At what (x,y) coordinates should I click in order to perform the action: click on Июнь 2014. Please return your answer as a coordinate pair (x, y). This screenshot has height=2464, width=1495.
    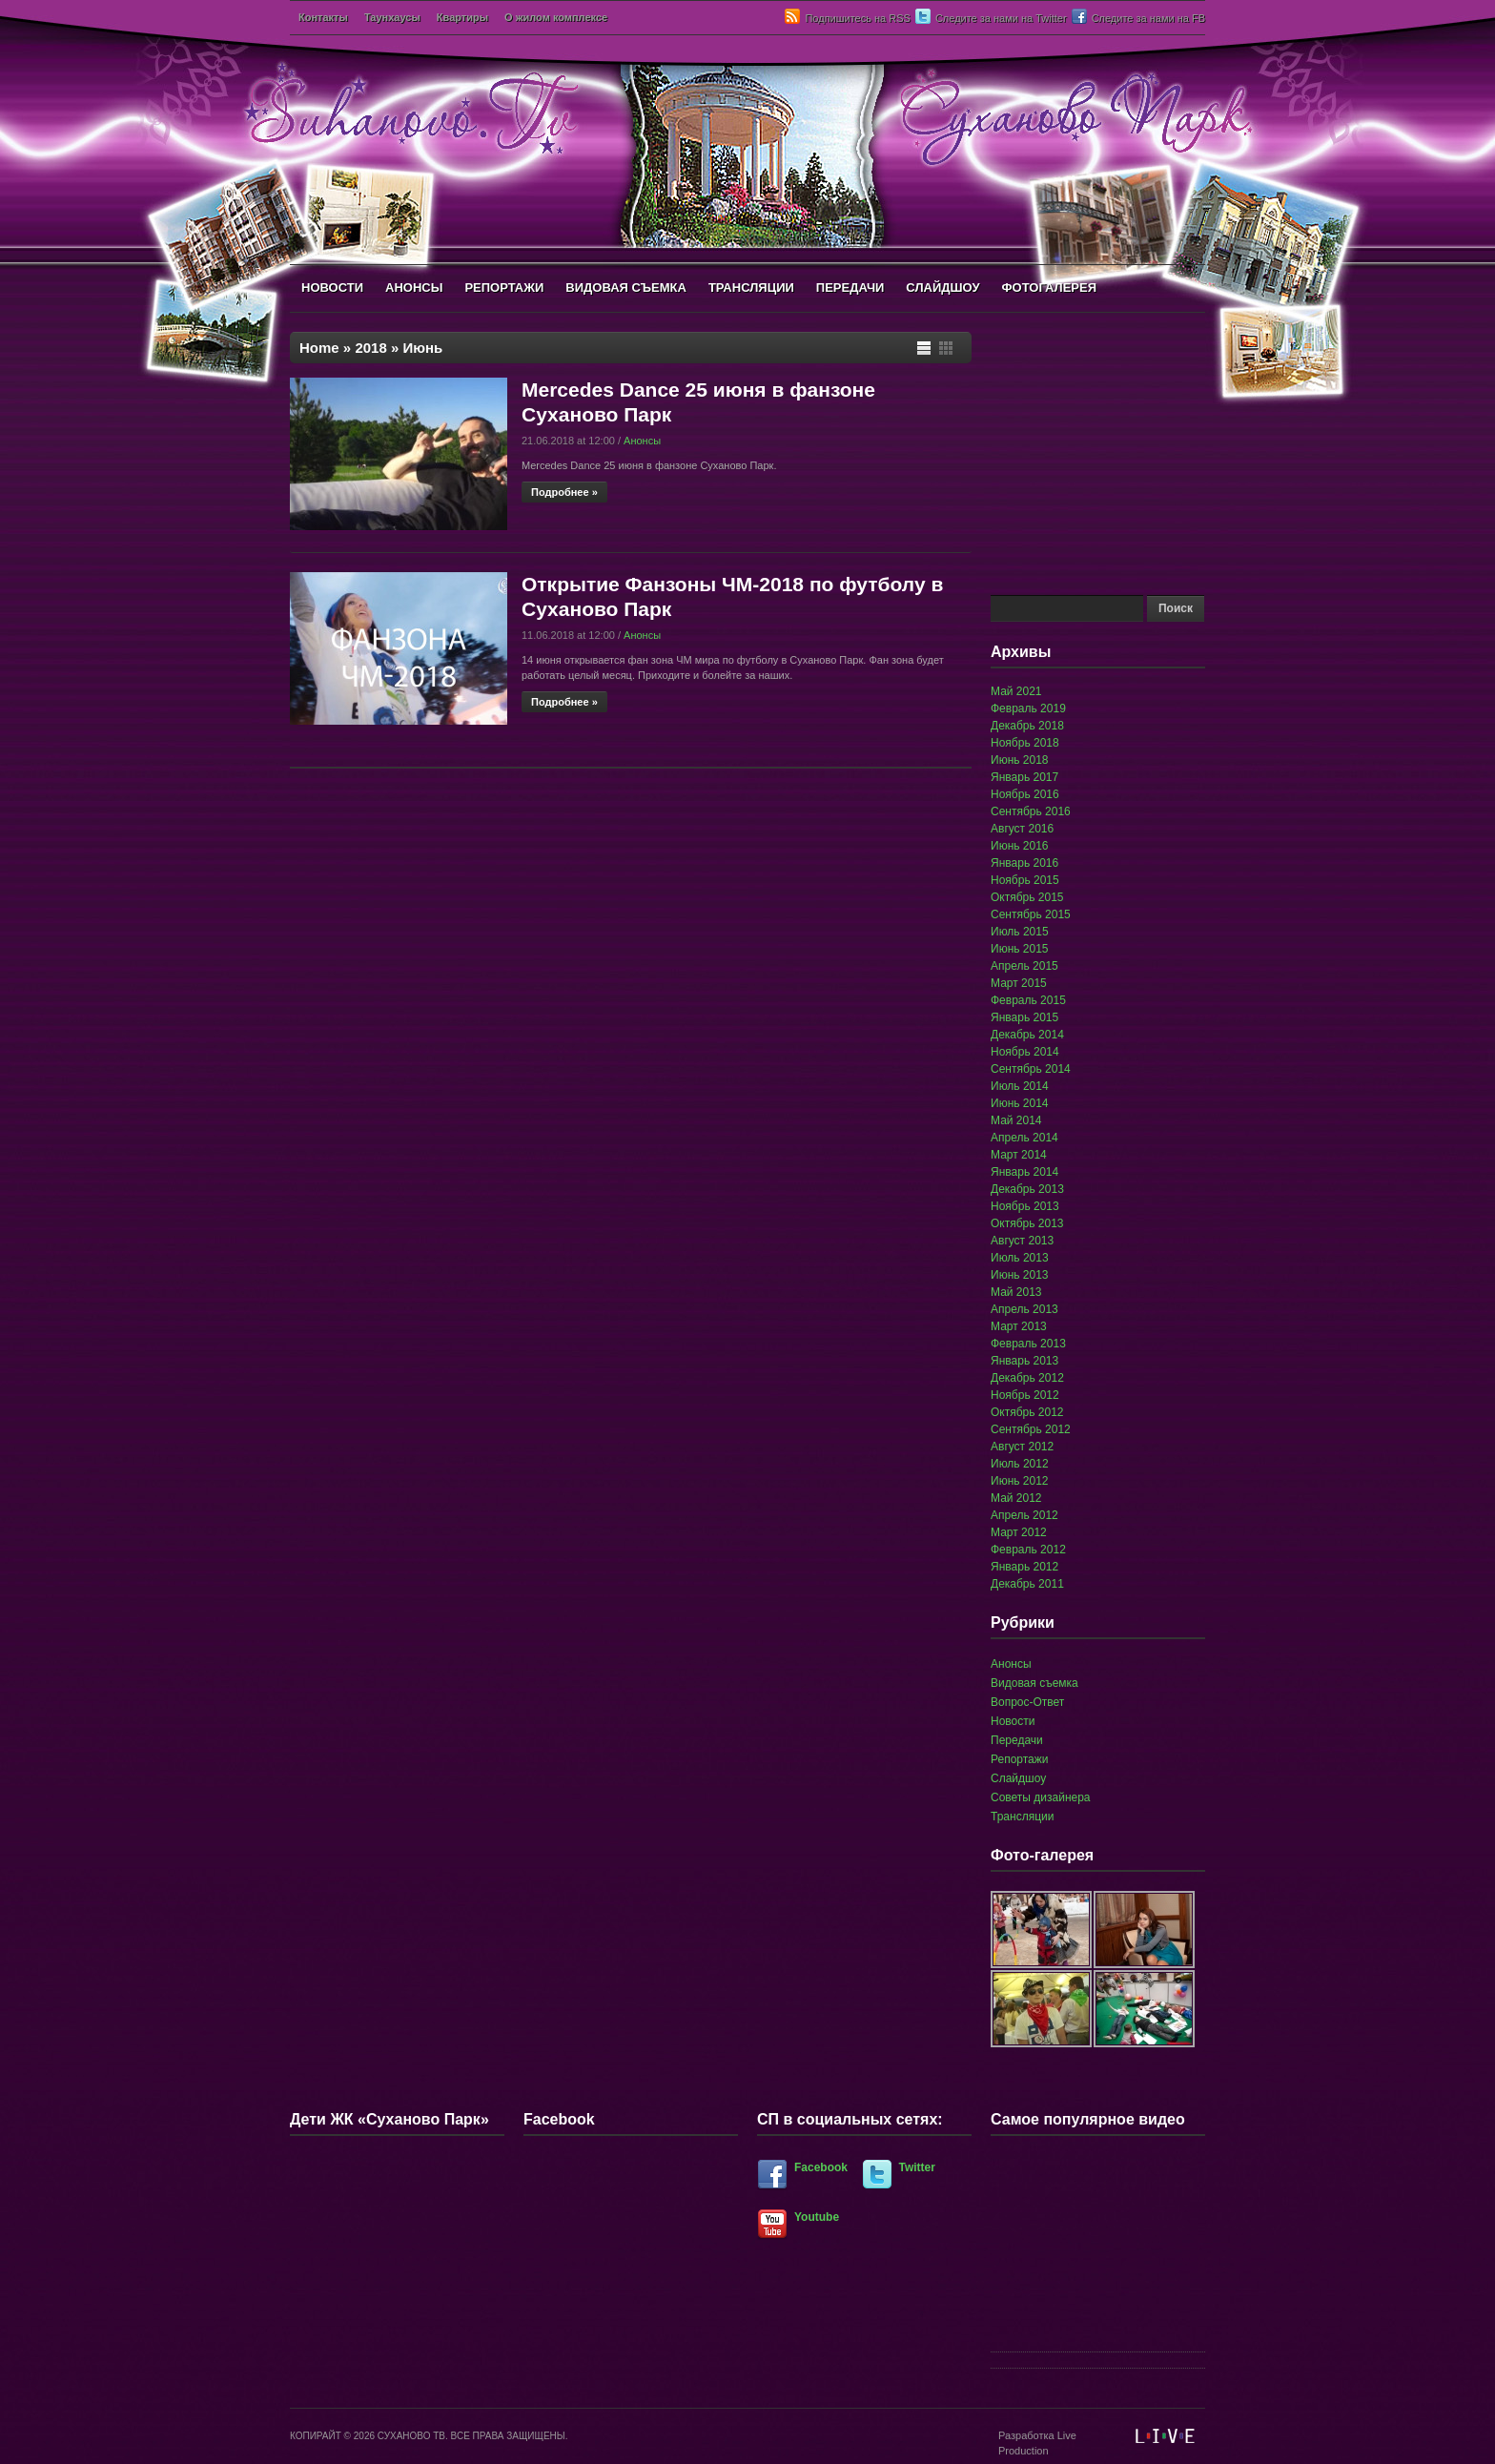
    Looking at the image, I should click on (1020, 1103).